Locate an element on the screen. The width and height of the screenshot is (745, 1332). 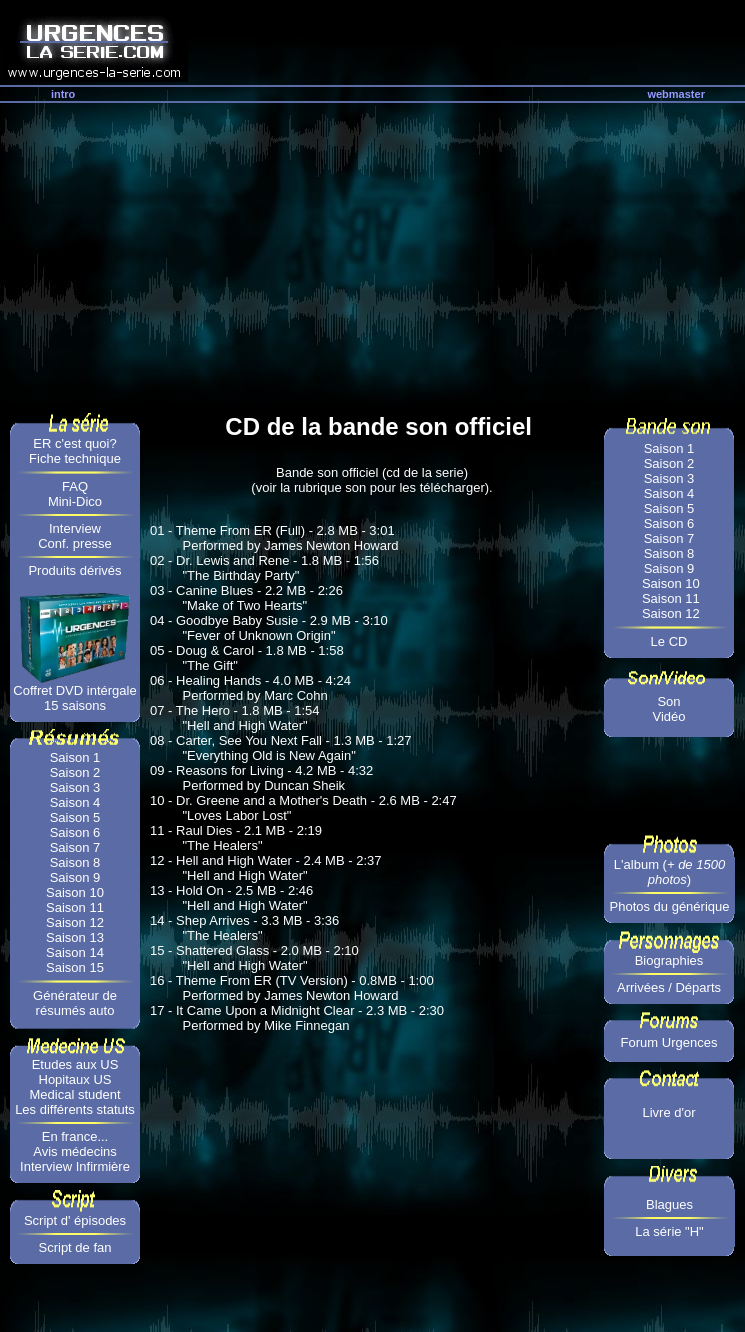
Vidéo is located at coordinates (668, 716).